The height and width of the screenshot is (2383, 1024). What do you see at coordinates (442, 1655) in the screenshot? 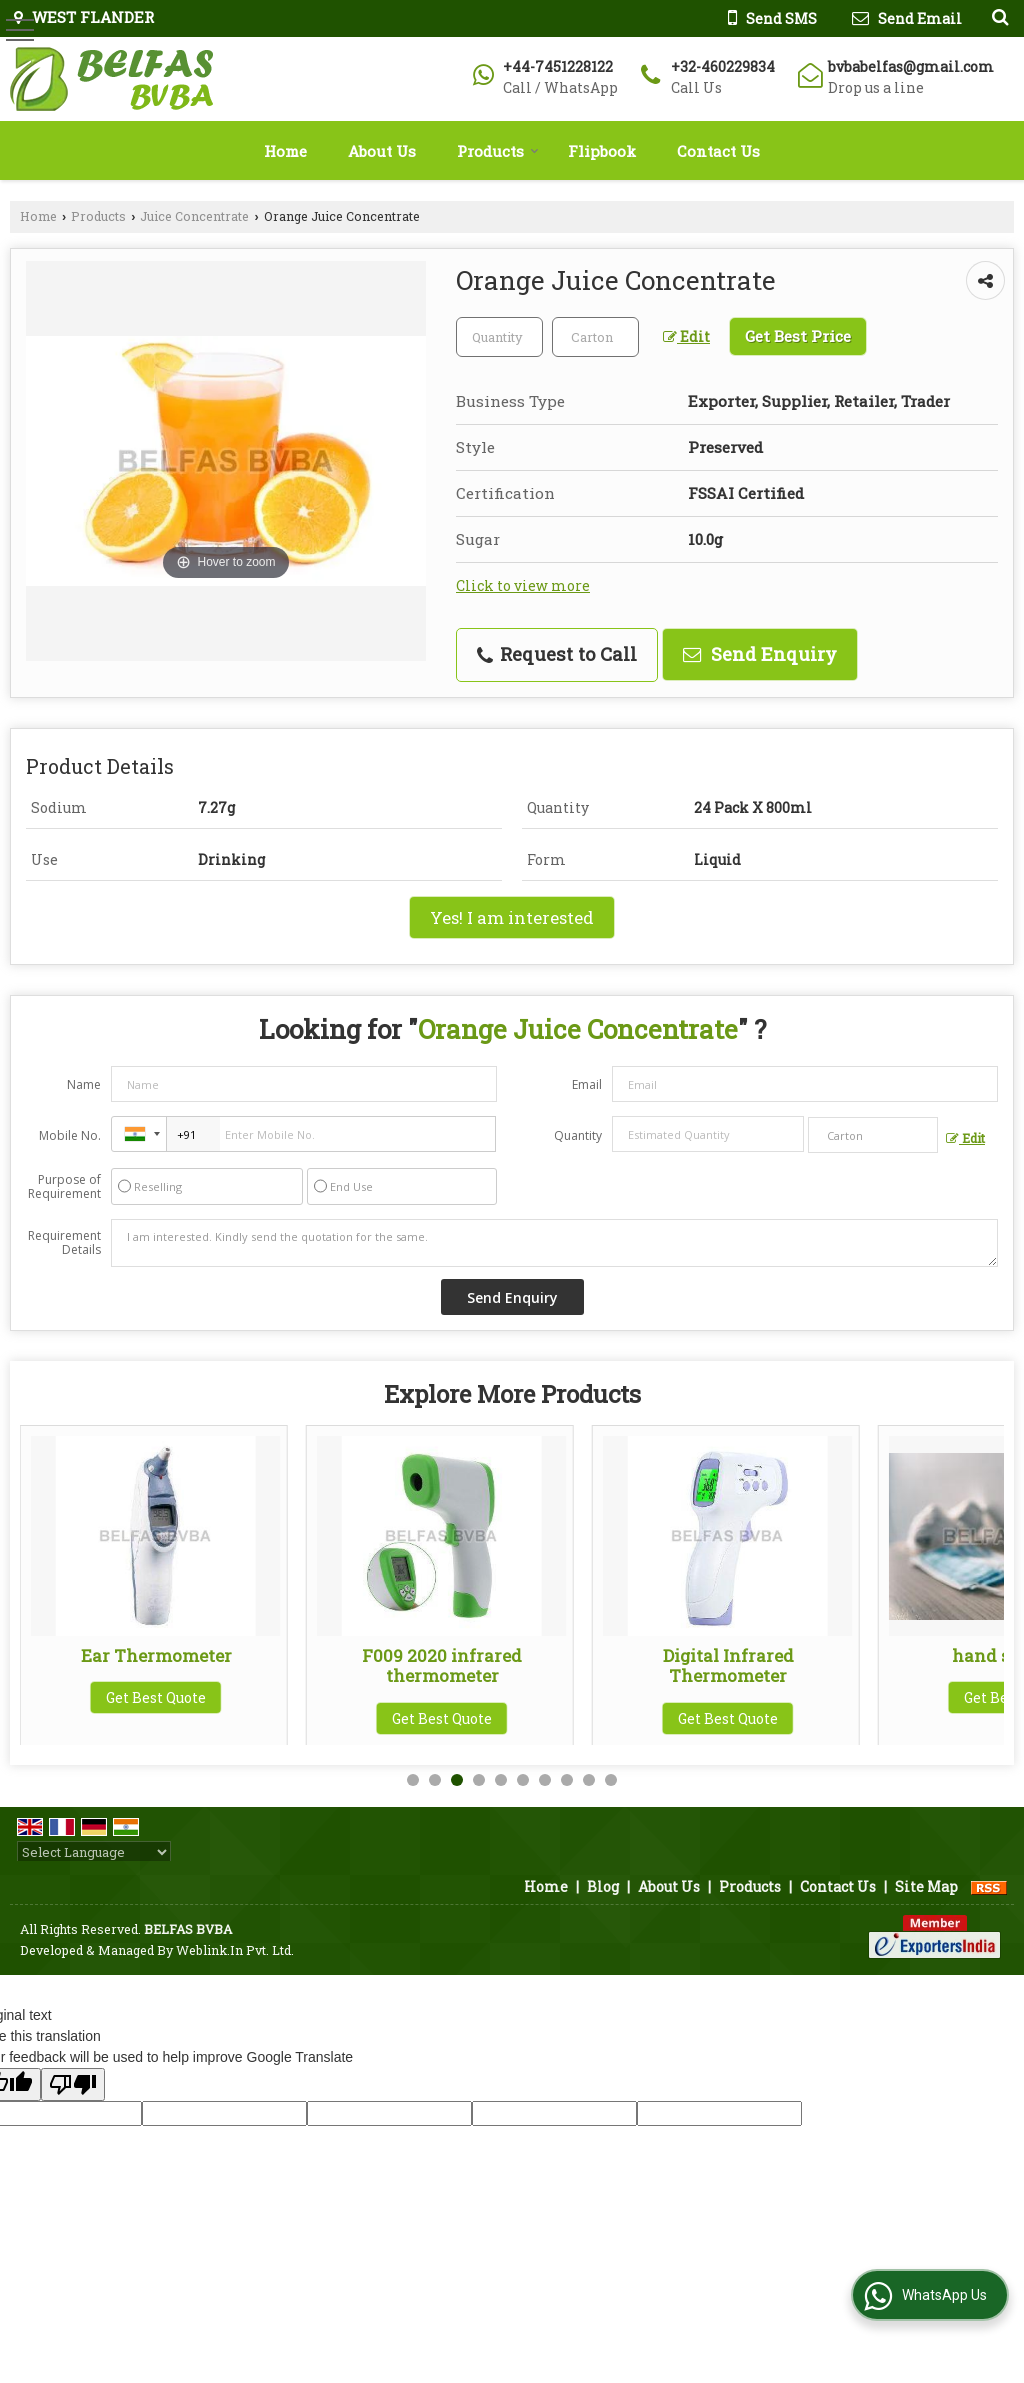
I see `Ear Thermometer` at bounding box center [442, 1655].